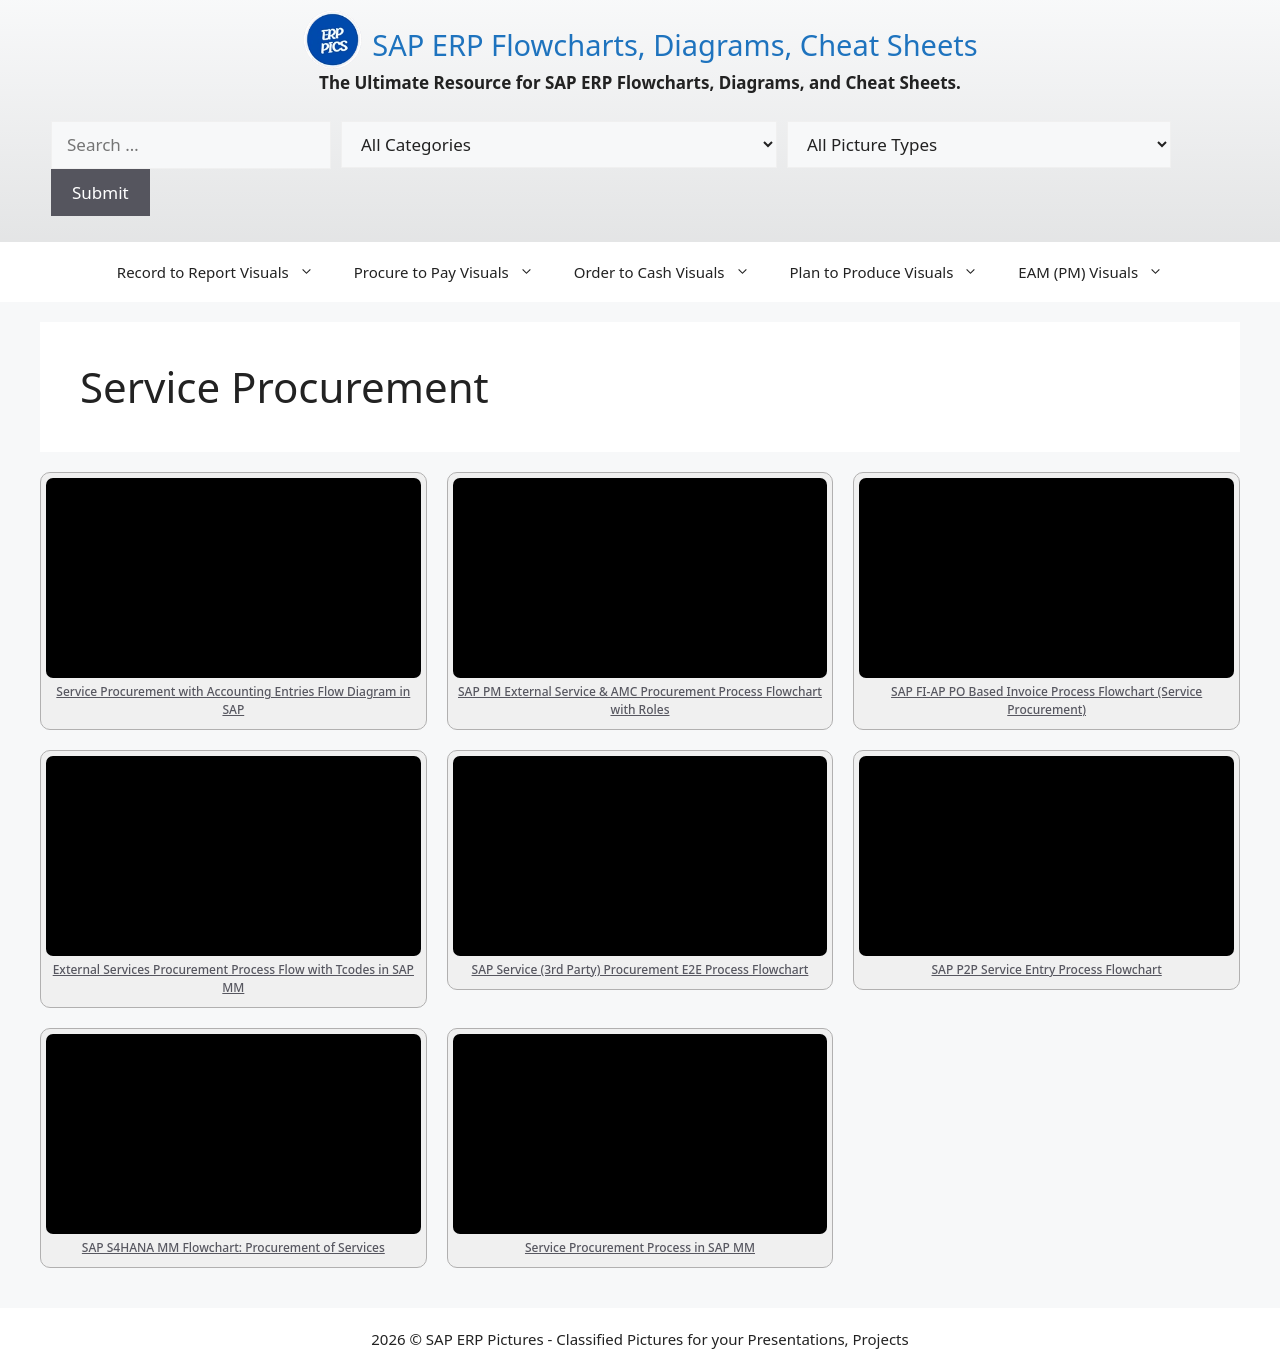  What do you see at coordinates (672, 272) in the screenshot?
I see `Order to Cash Visuals` at bounding box center [672, 272].